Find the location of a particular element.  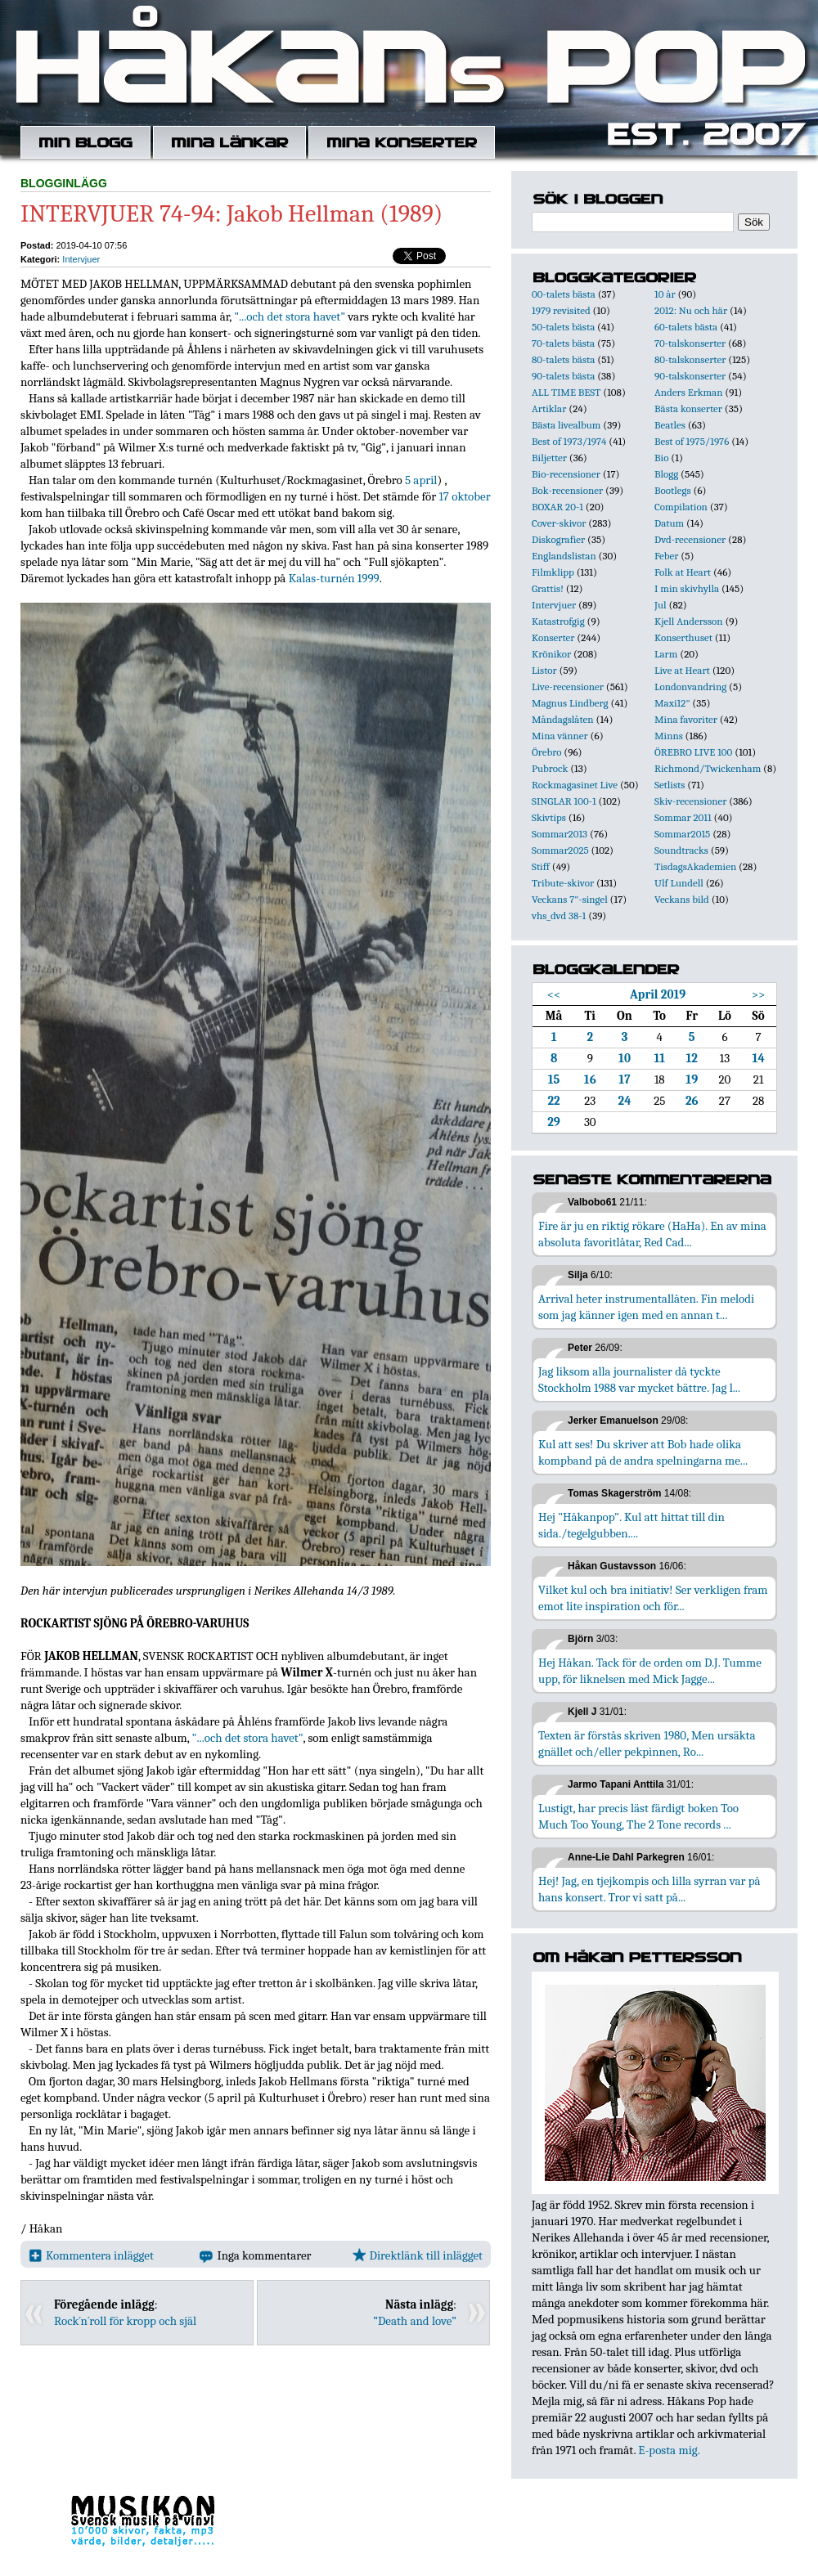

I min skivhylla is located at coordinates (686, 588).